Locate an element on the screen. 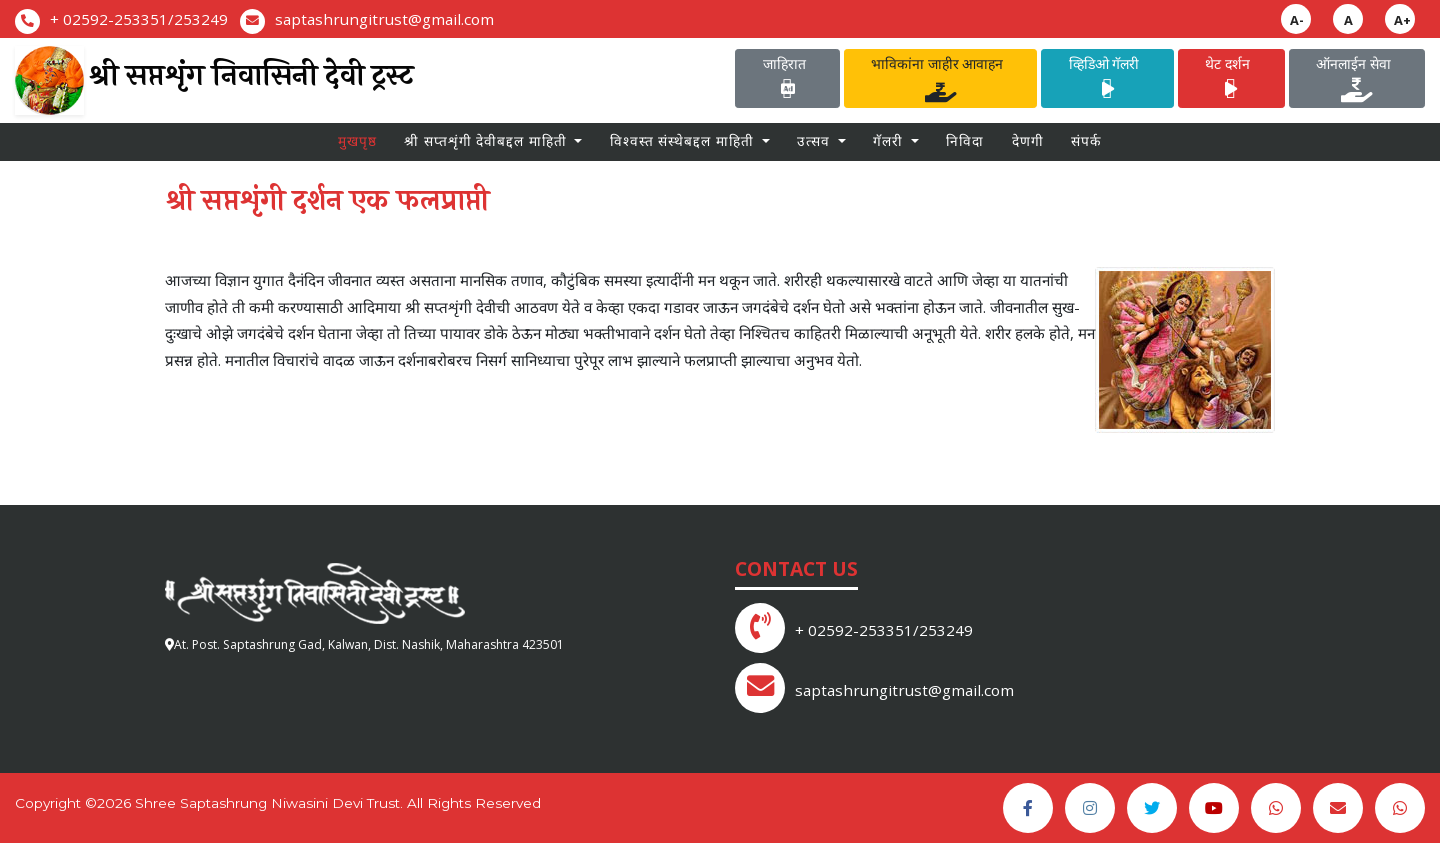 The width and height of the screenshot is (1440, 852). उत्सव is located at coordinates (815, 147).